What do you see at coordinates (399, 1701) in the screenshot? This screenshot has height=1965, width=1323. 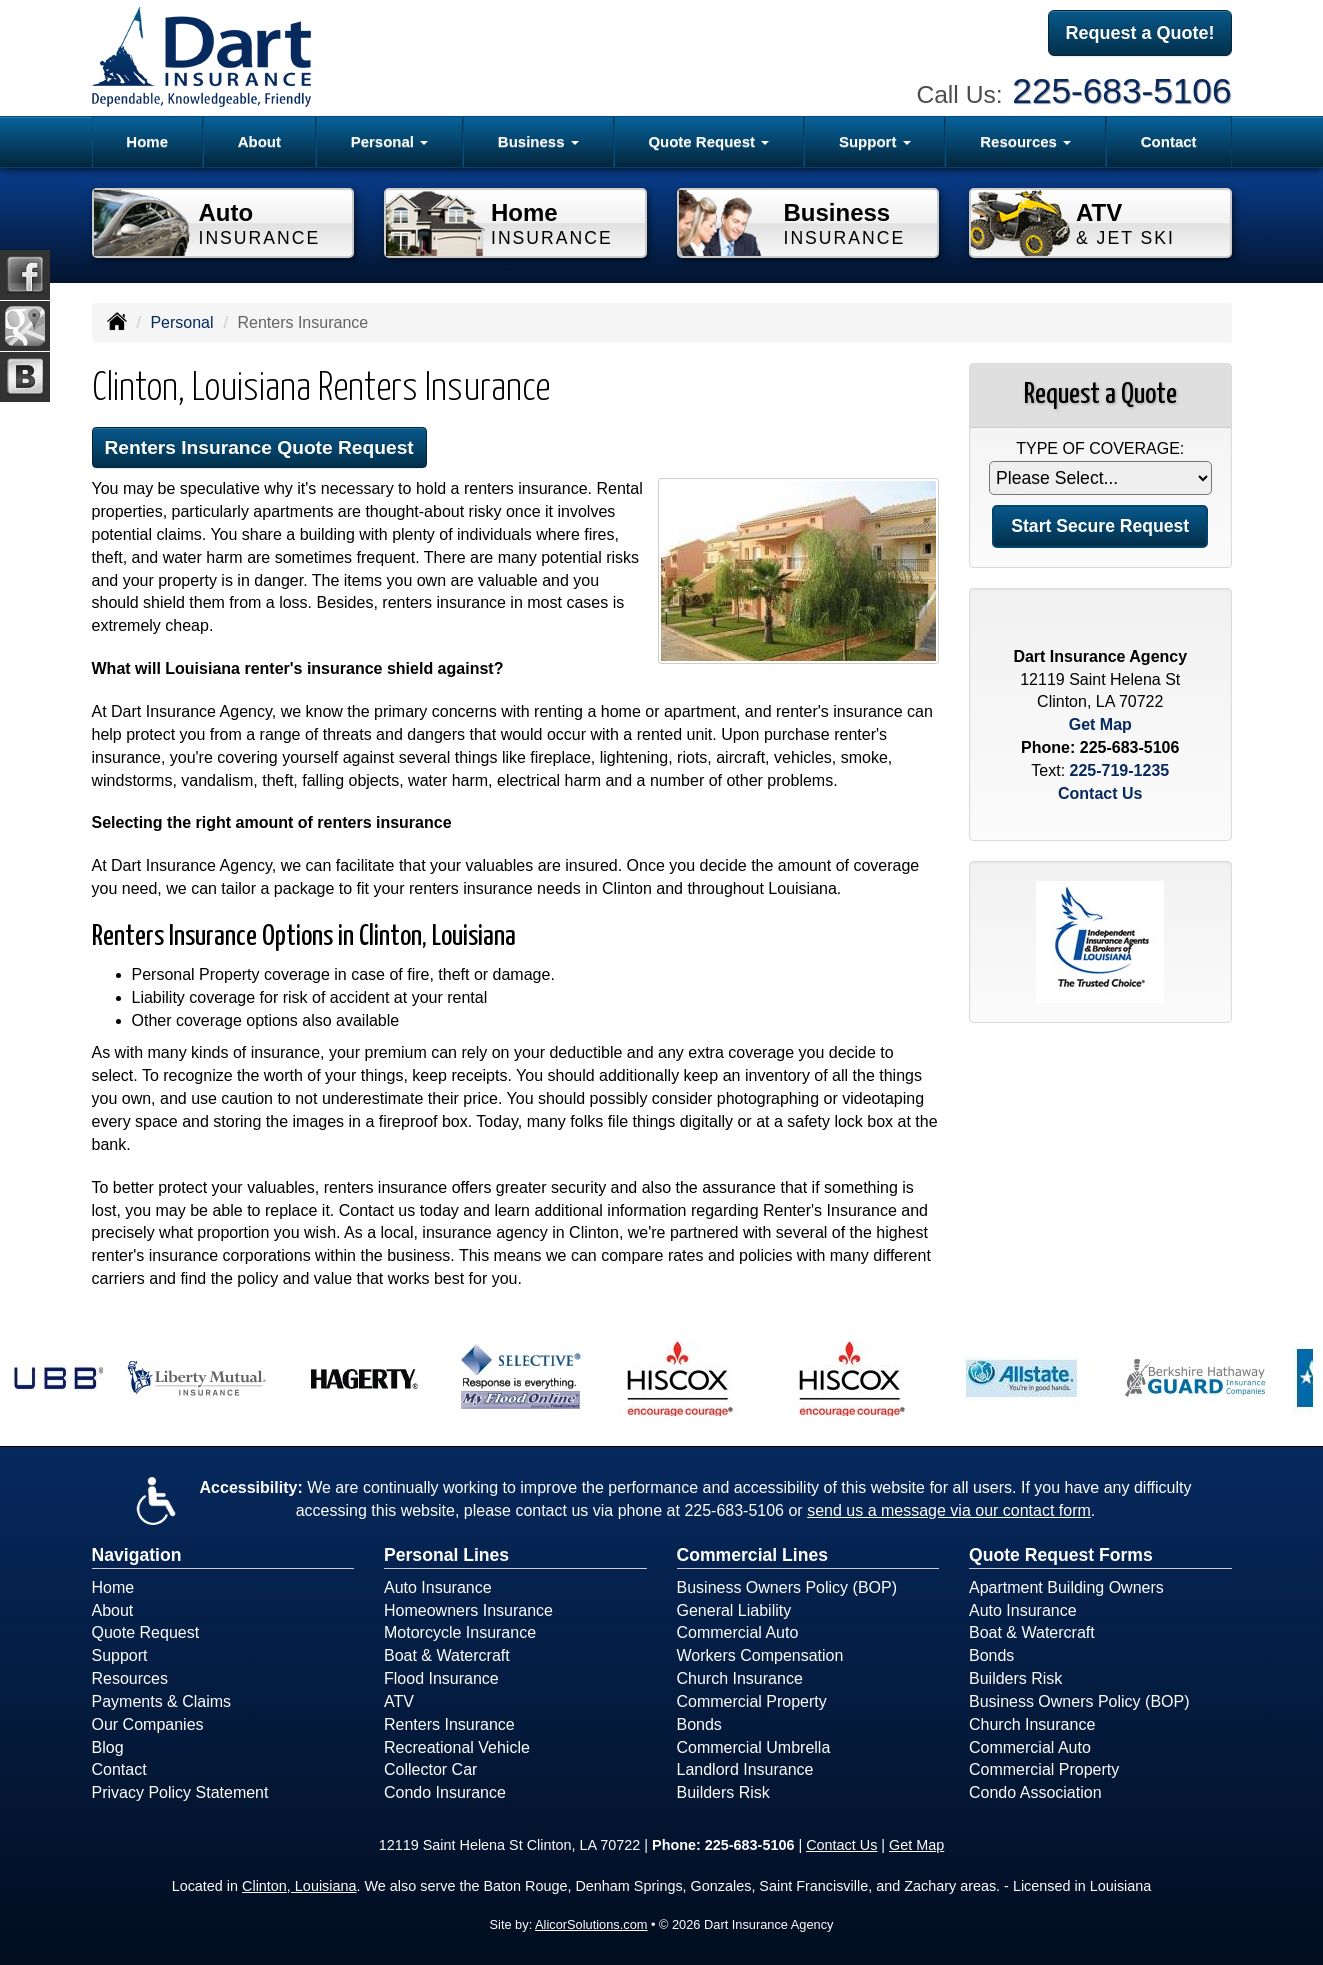 I see `ATV` at bounding box center [399, 1701].